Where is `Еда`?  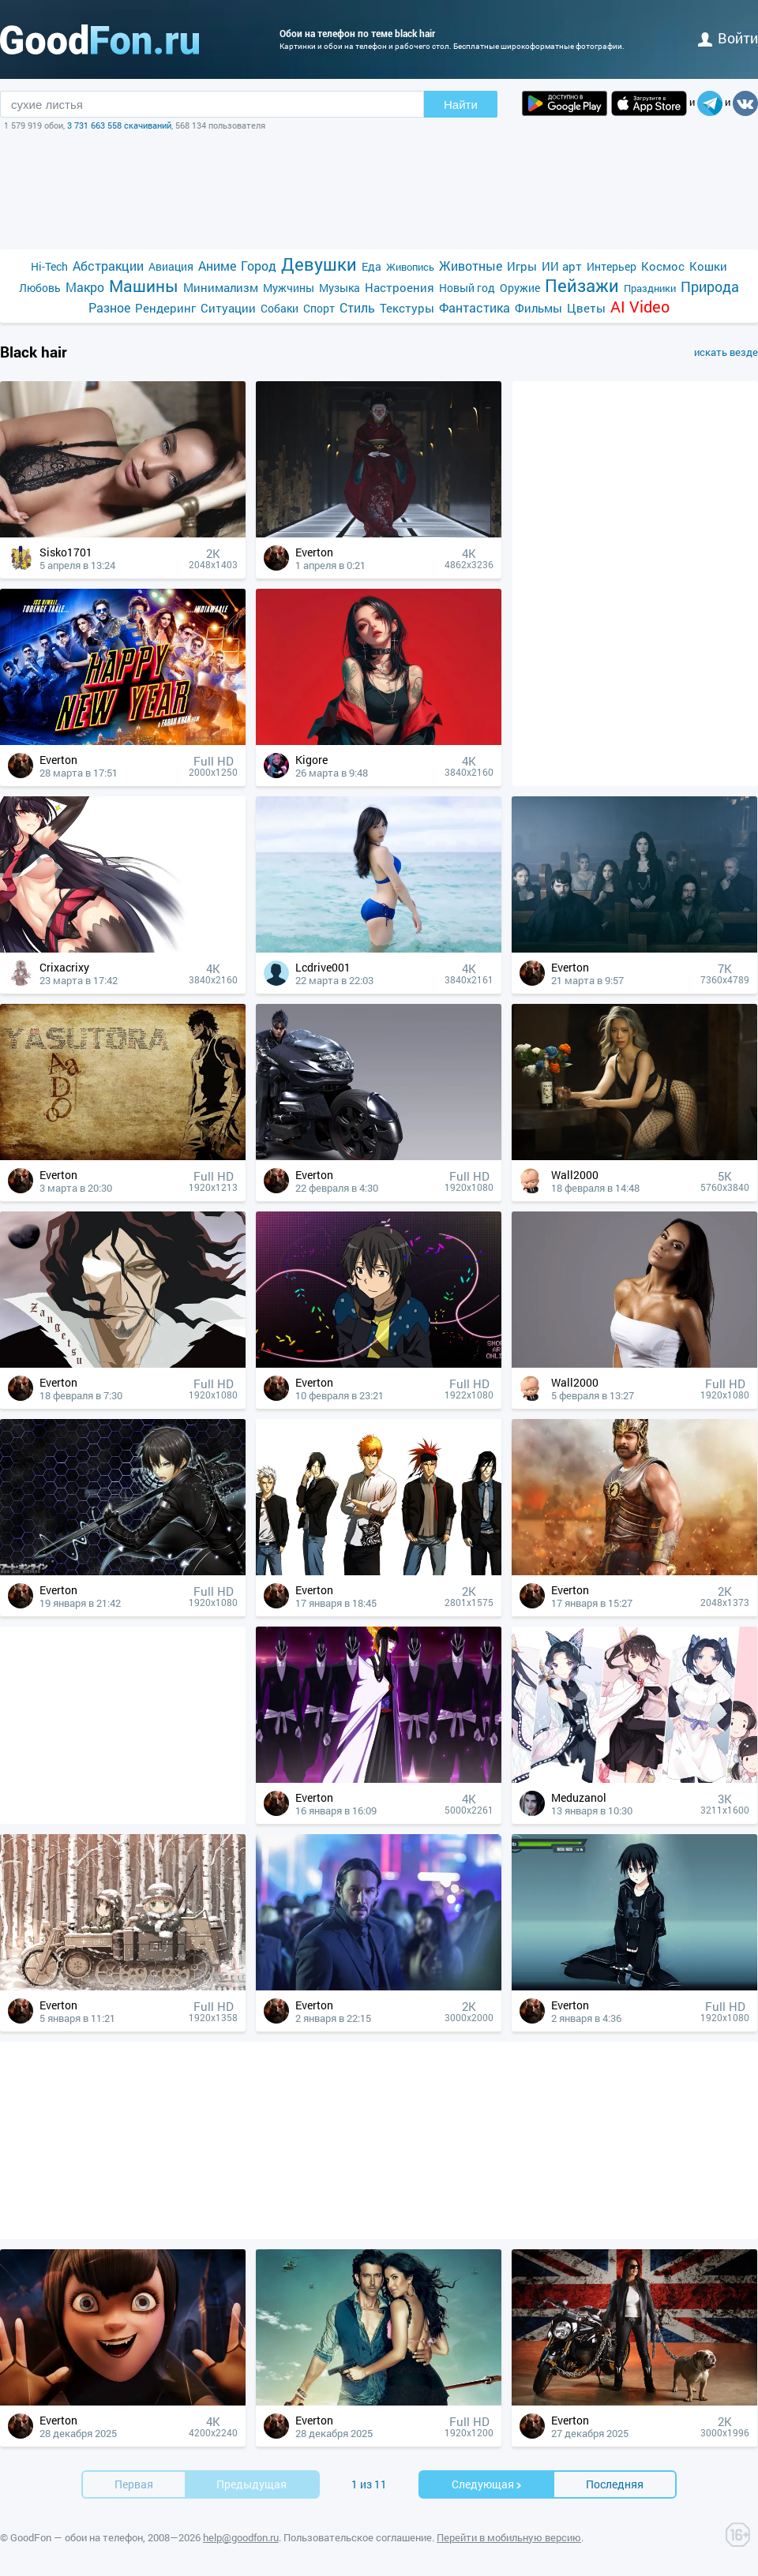 Еда is located at coordinates (371, 266).